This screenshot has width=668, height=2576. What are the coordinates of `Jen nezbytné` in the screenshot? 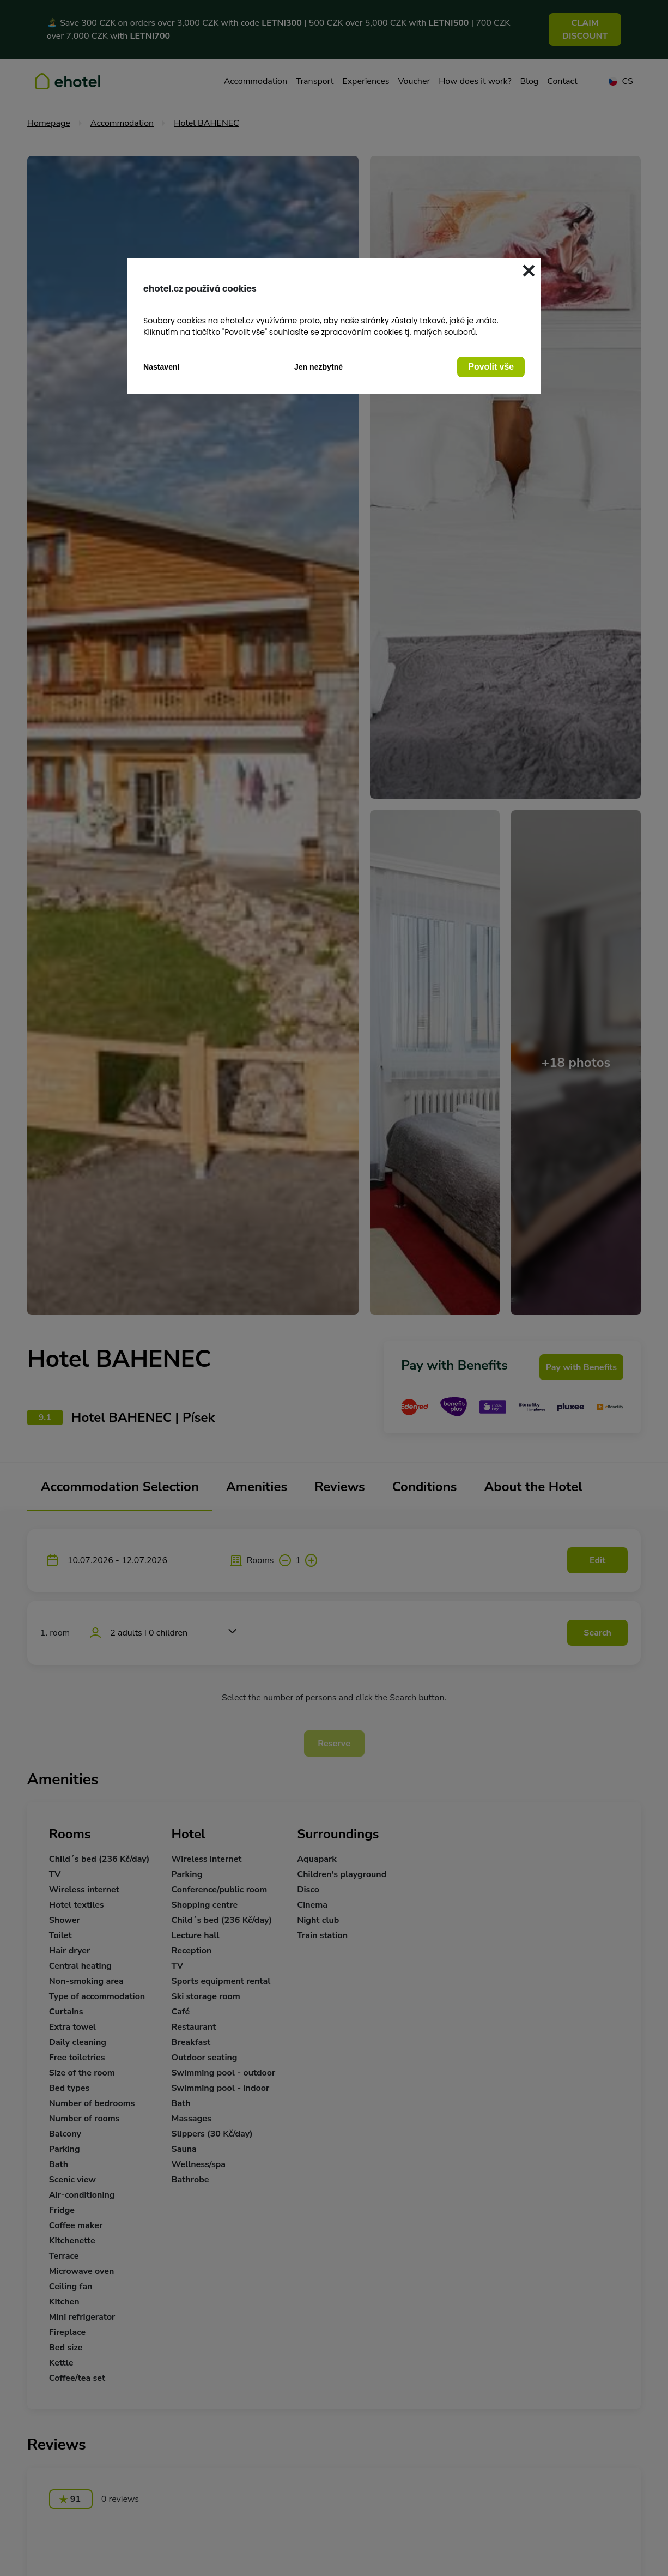 It's located at (318, 367).